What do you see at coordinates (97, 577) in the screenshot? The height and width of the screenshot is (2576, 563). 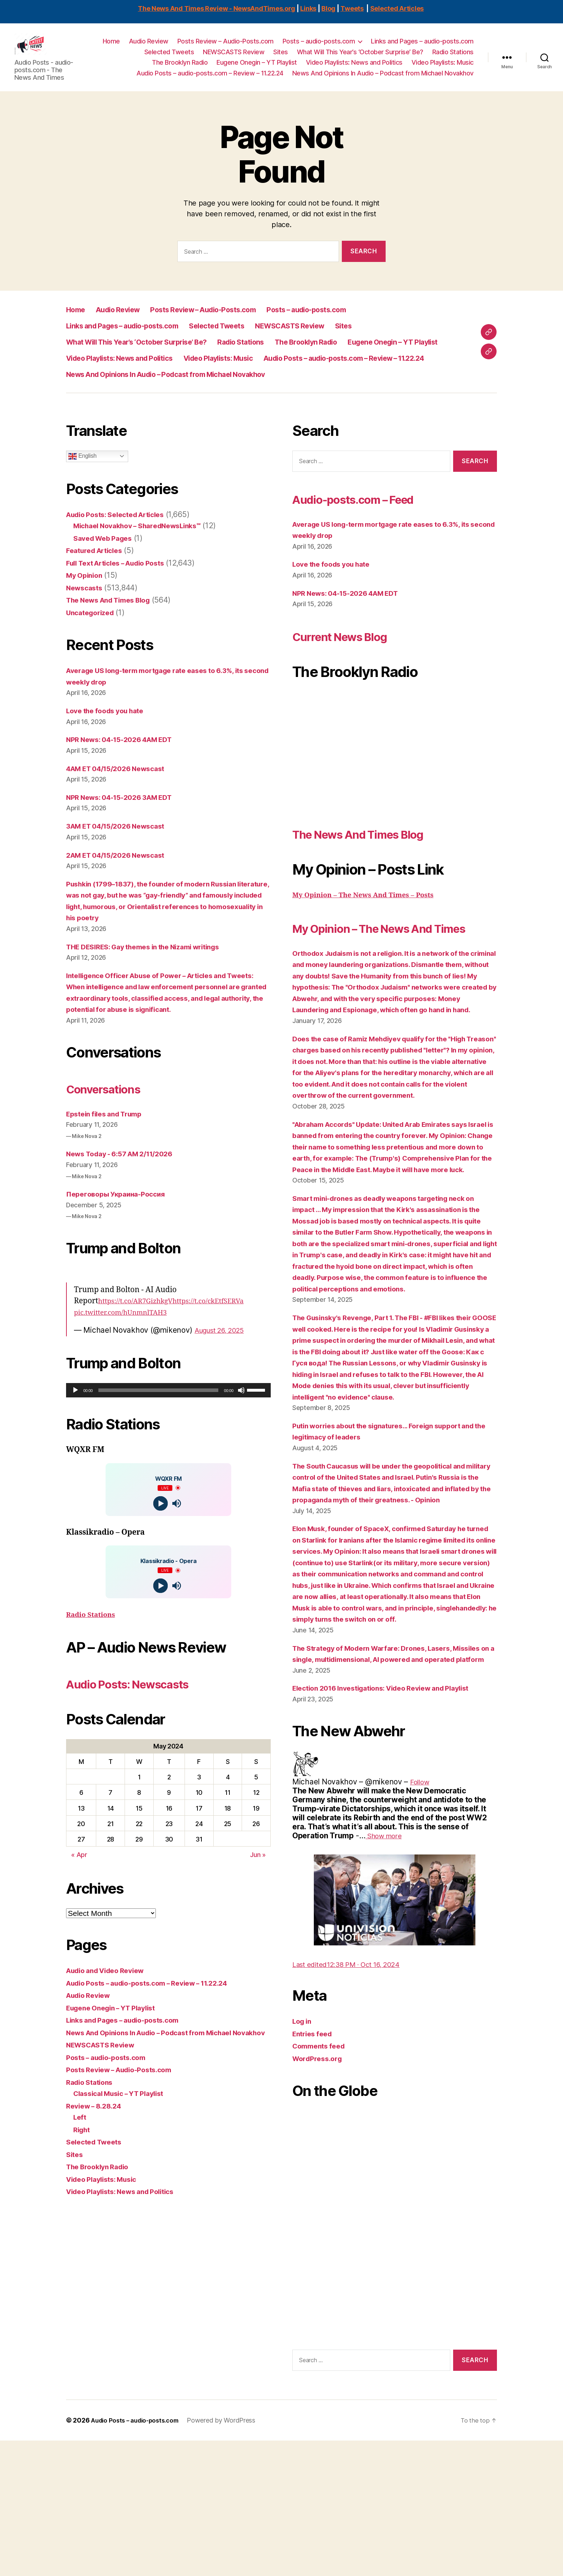 I see `Featured Articles` at bounding box center [97, 577].